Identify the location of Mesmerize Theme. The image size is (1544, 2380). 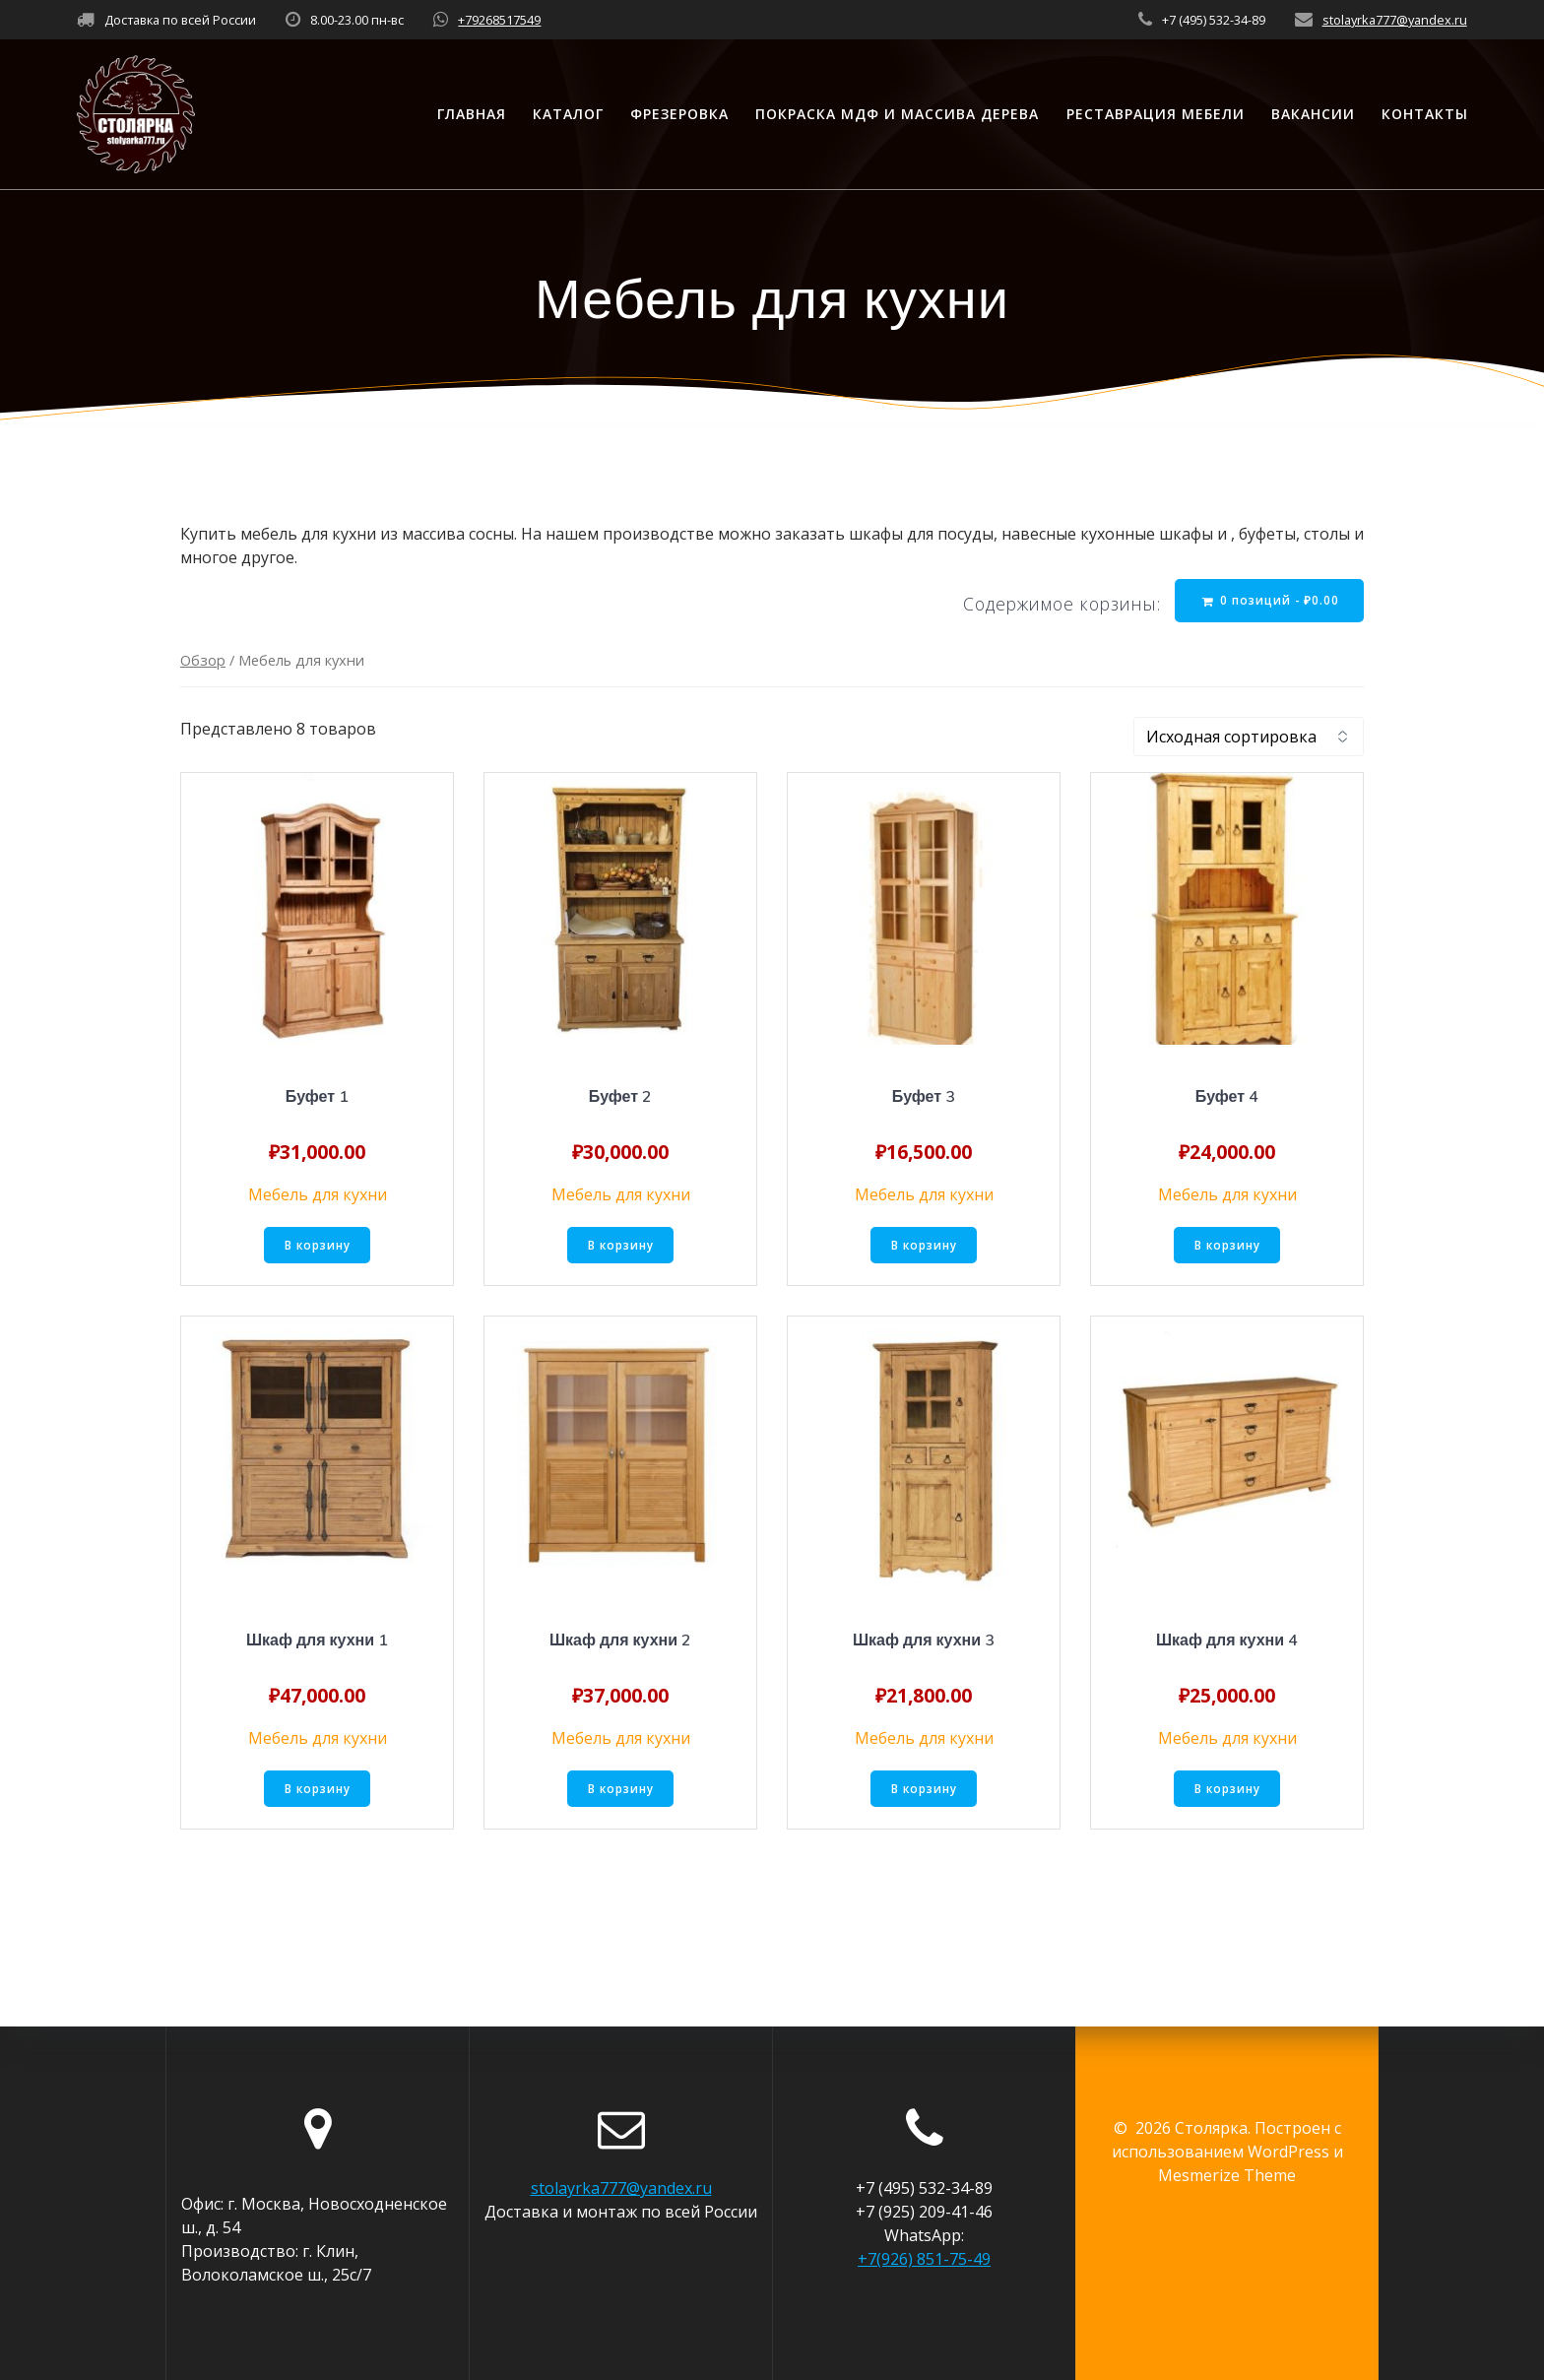
(1227, 2175).